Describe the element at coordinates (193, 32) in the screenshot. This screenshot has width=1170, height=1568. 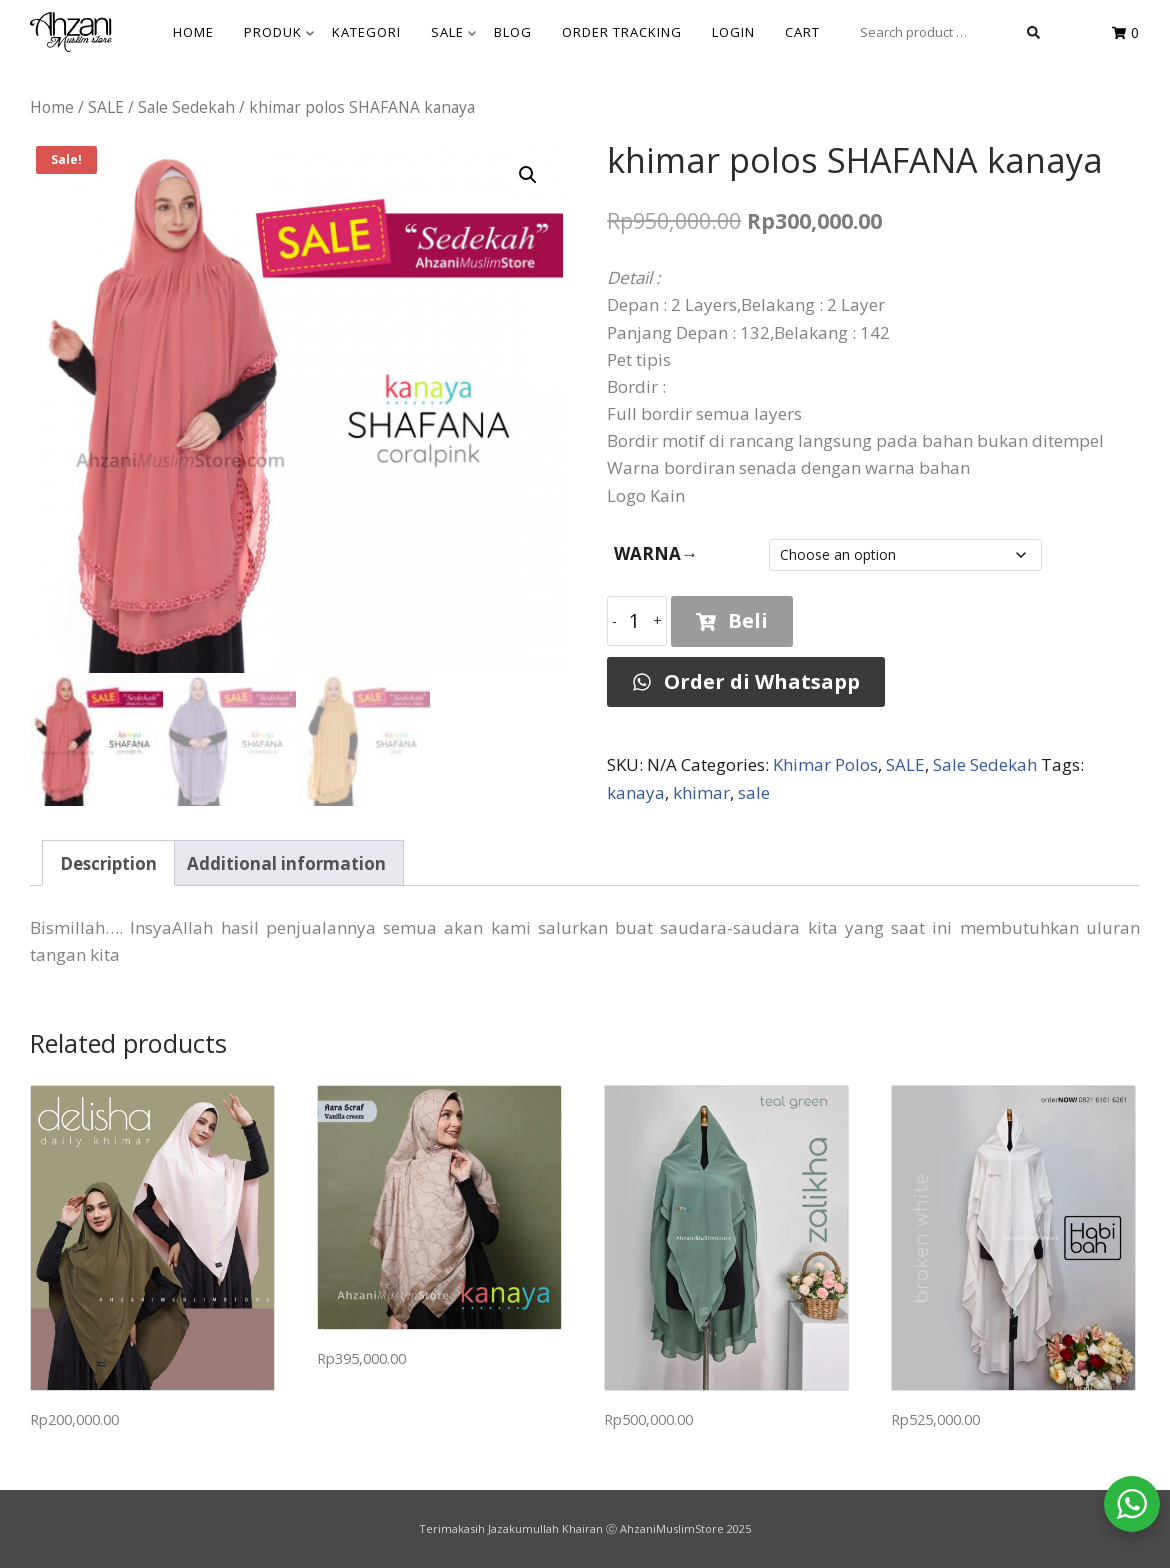
I see `HOME` at that location.